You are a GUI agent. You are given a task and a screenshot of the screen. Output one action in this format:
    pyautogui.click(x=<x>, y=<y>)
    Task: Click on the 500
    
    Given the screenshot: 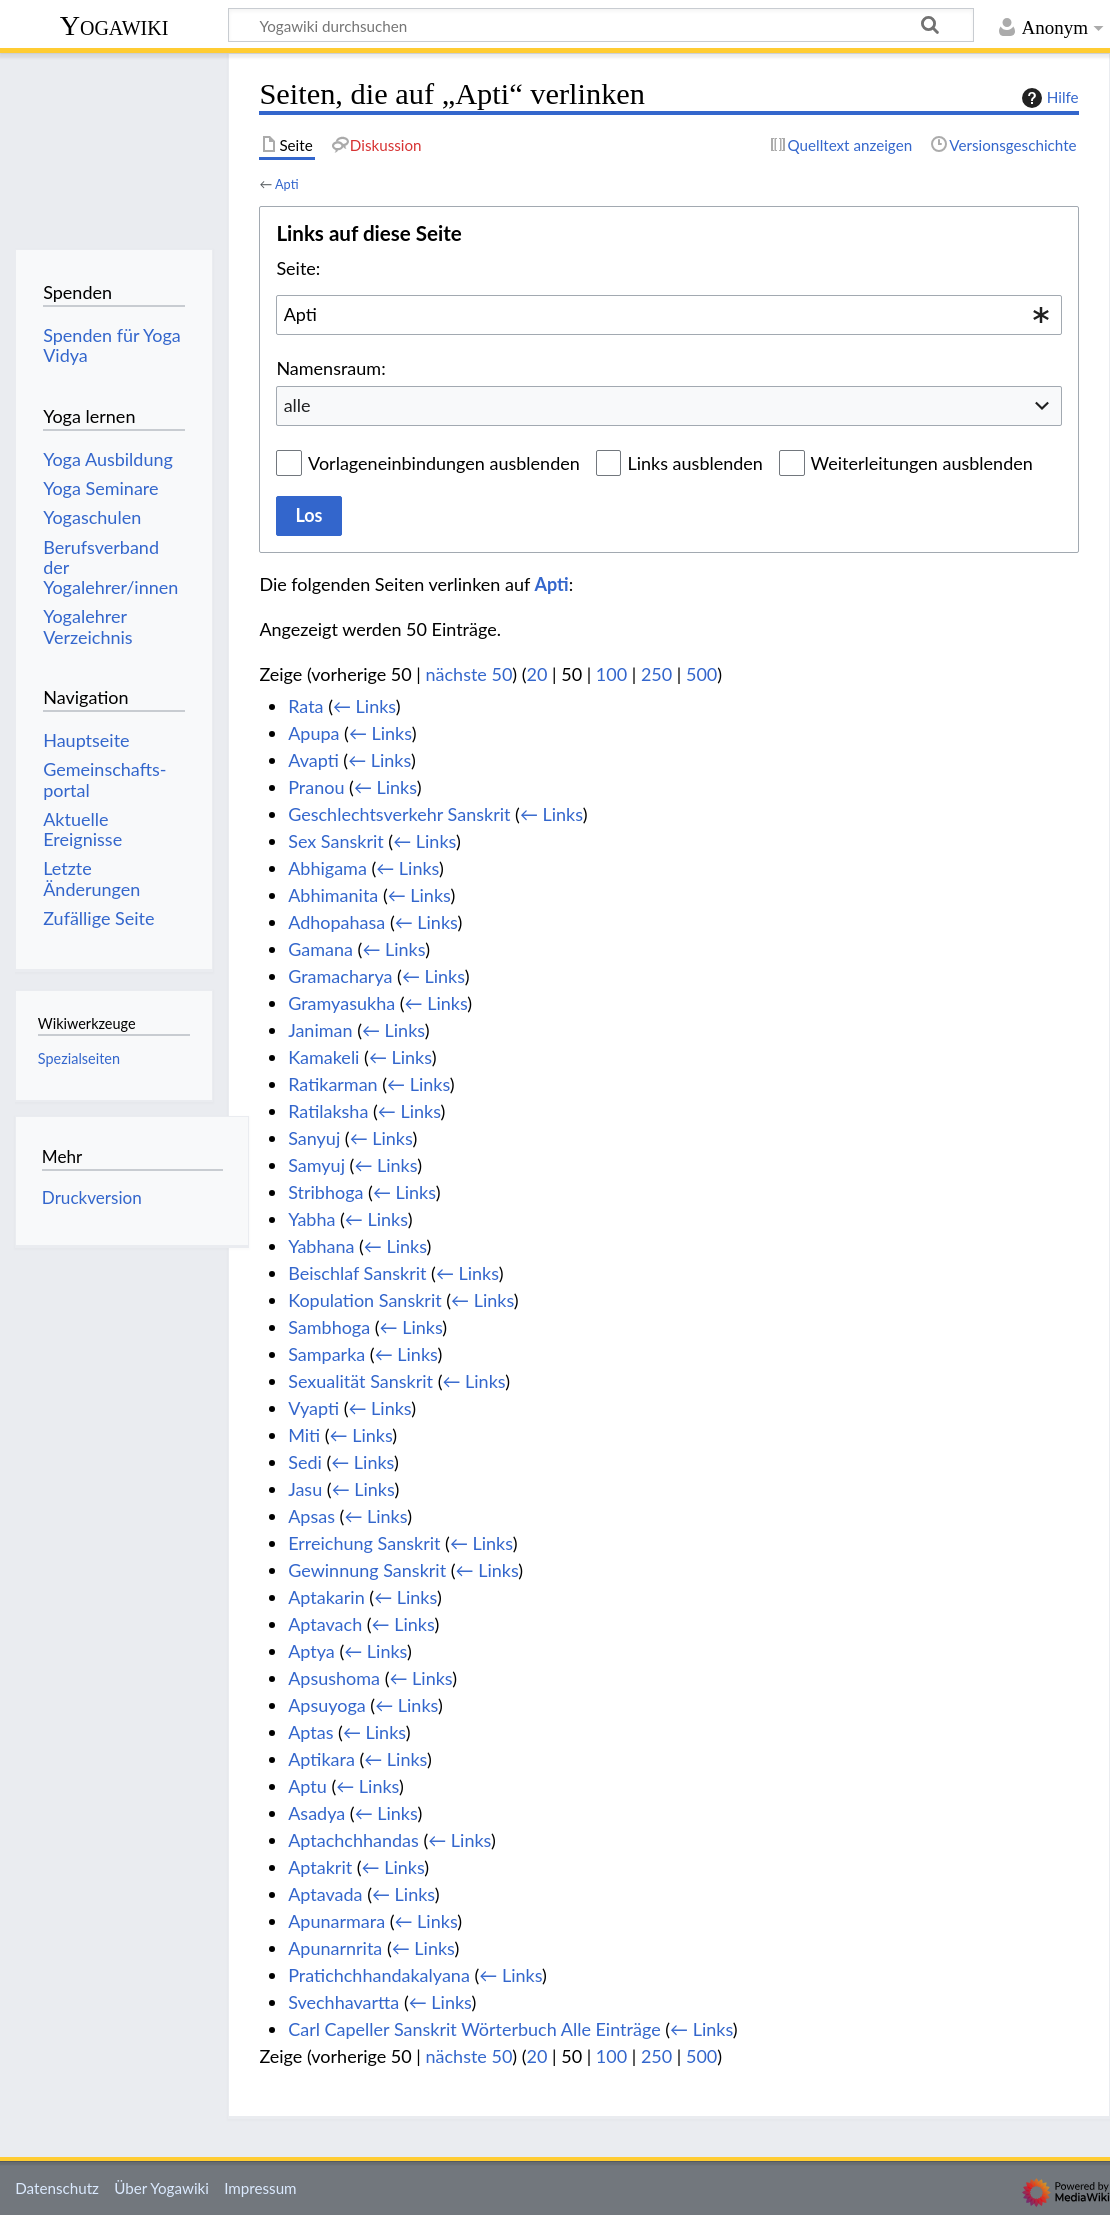 What is the action you would take?
    pyautogui.click(x=701, y=674)
    